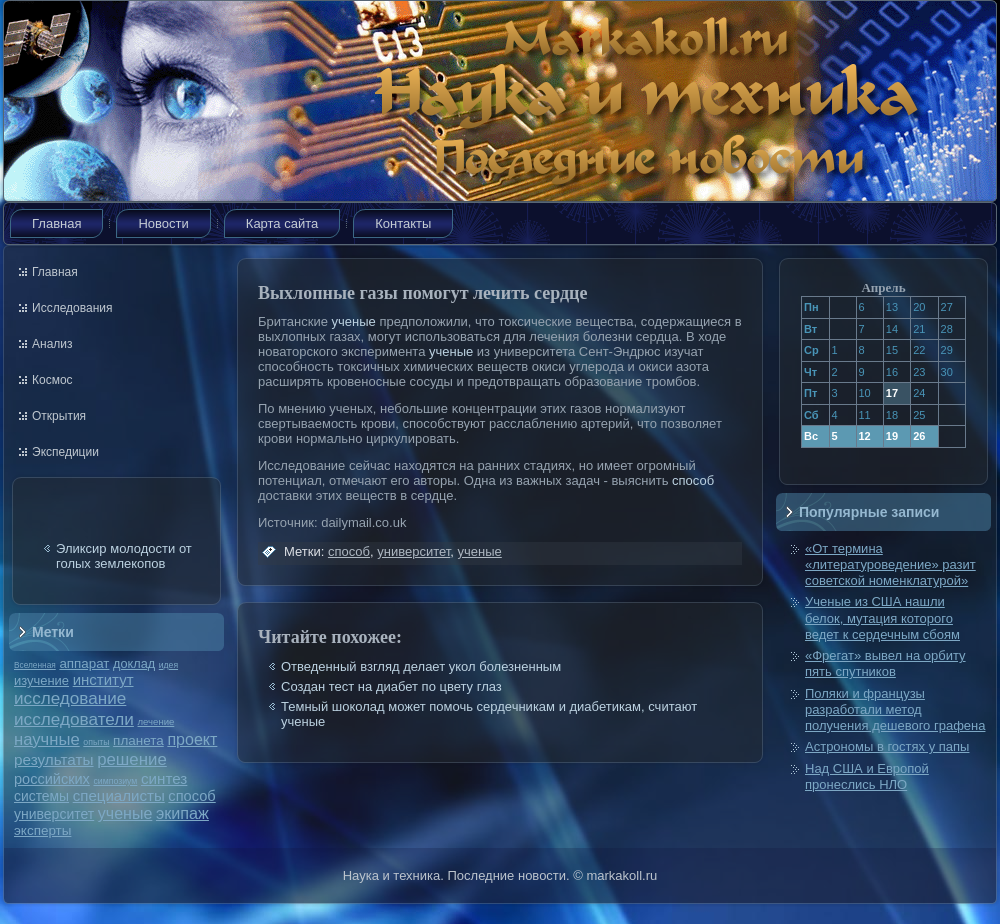 The image size is (1000, 924). What do you see at coordinates (103, 679) in the screenshot?
I see `институт` at bounding box center [103, 679].